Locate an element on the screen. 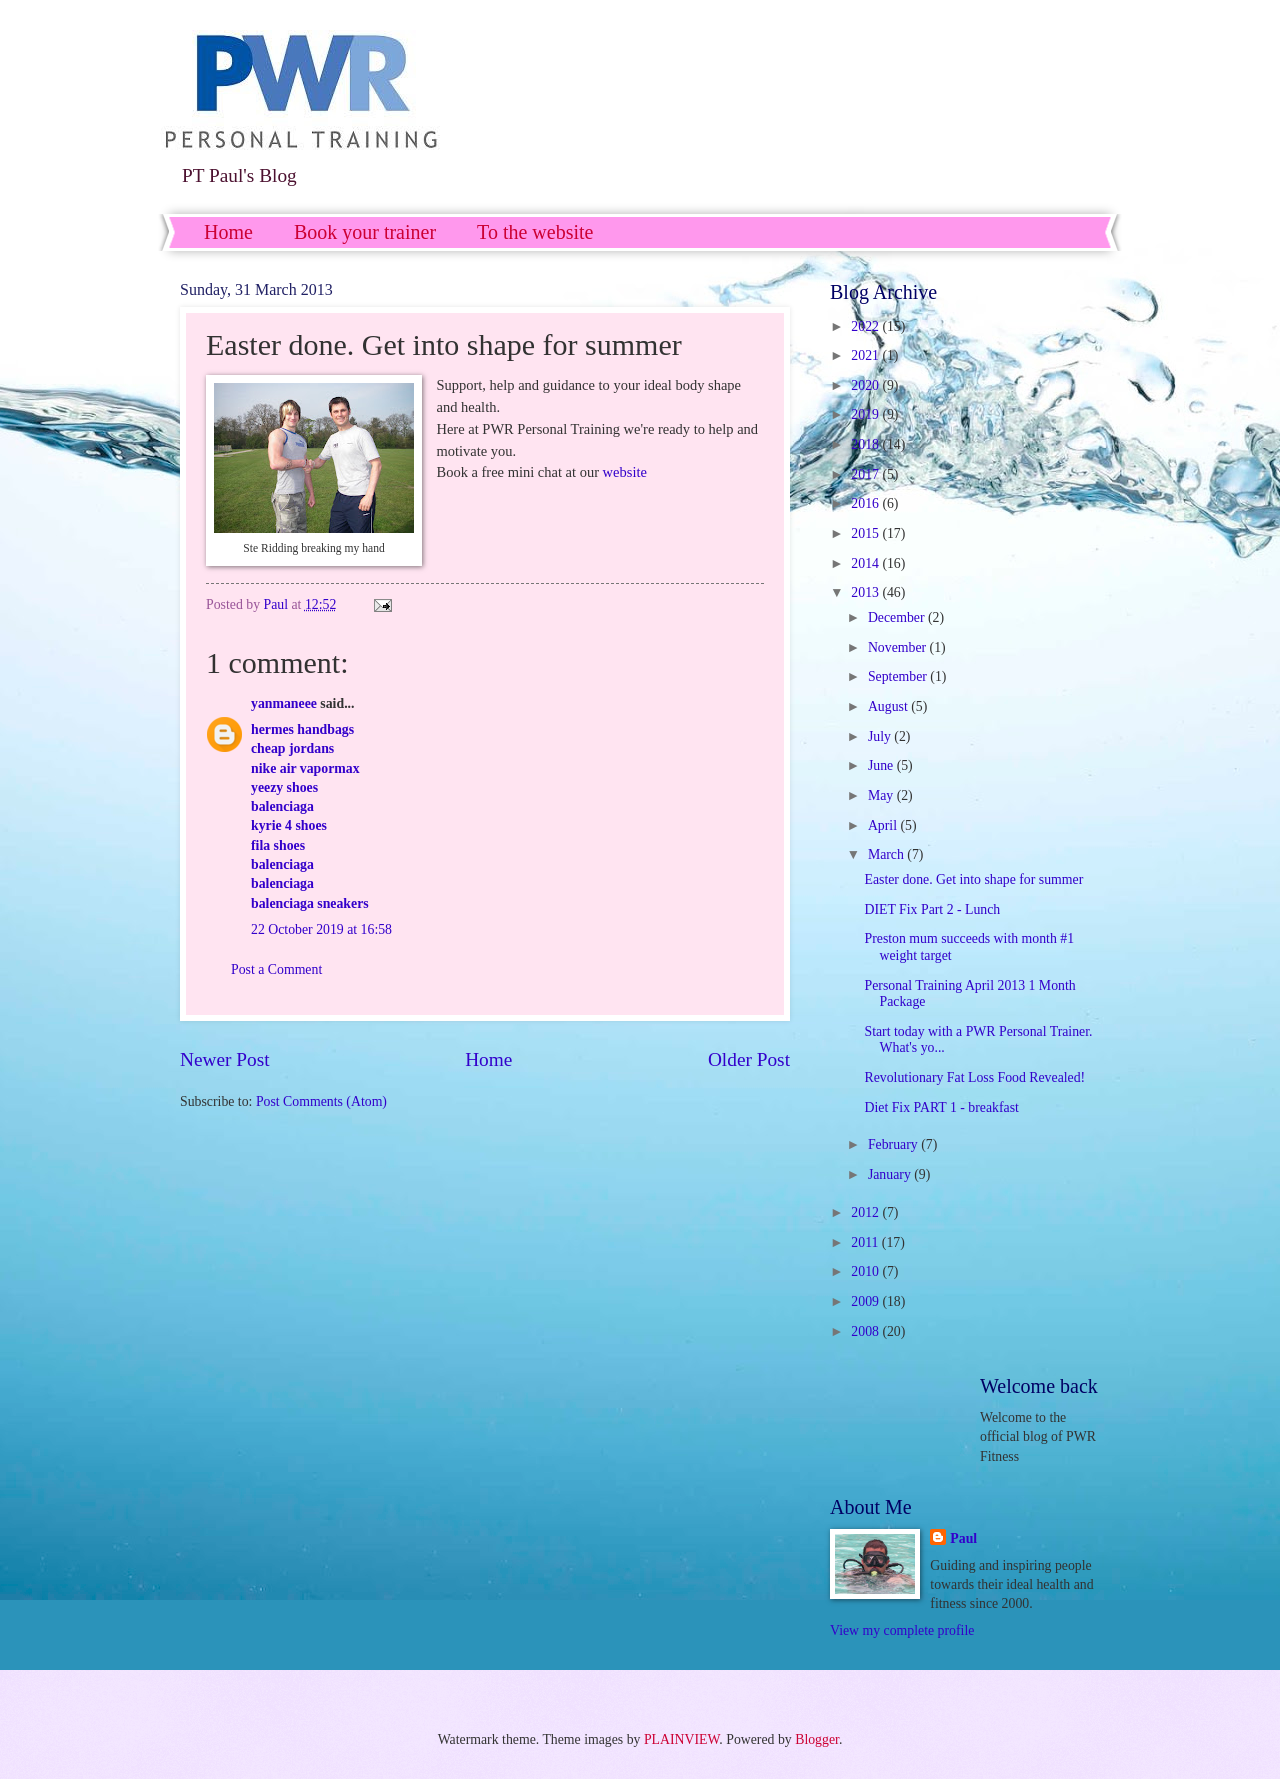 The image size is (1280, 1779). February is located at coordinates (894, 1144).